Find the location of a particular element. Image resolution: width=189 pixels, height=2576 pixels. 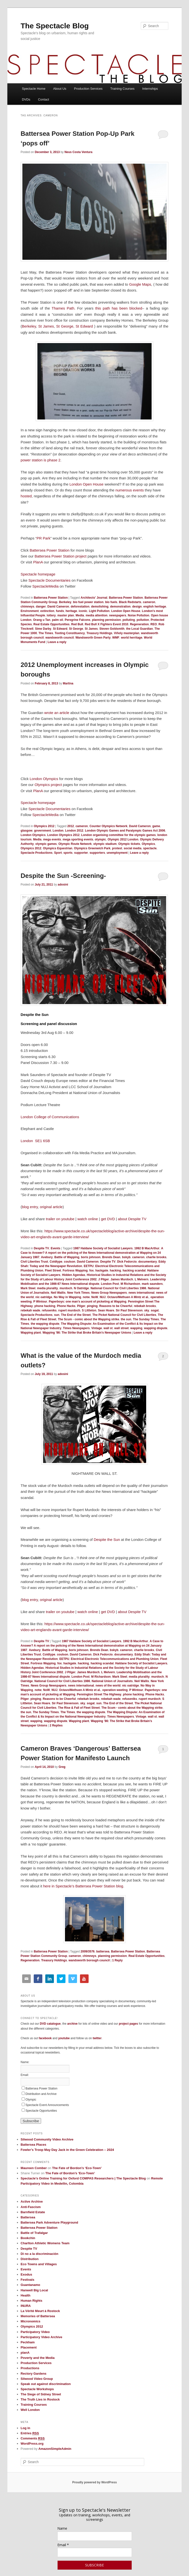

The Truth Lies in Rostock is located at coordinates (40, 2399).